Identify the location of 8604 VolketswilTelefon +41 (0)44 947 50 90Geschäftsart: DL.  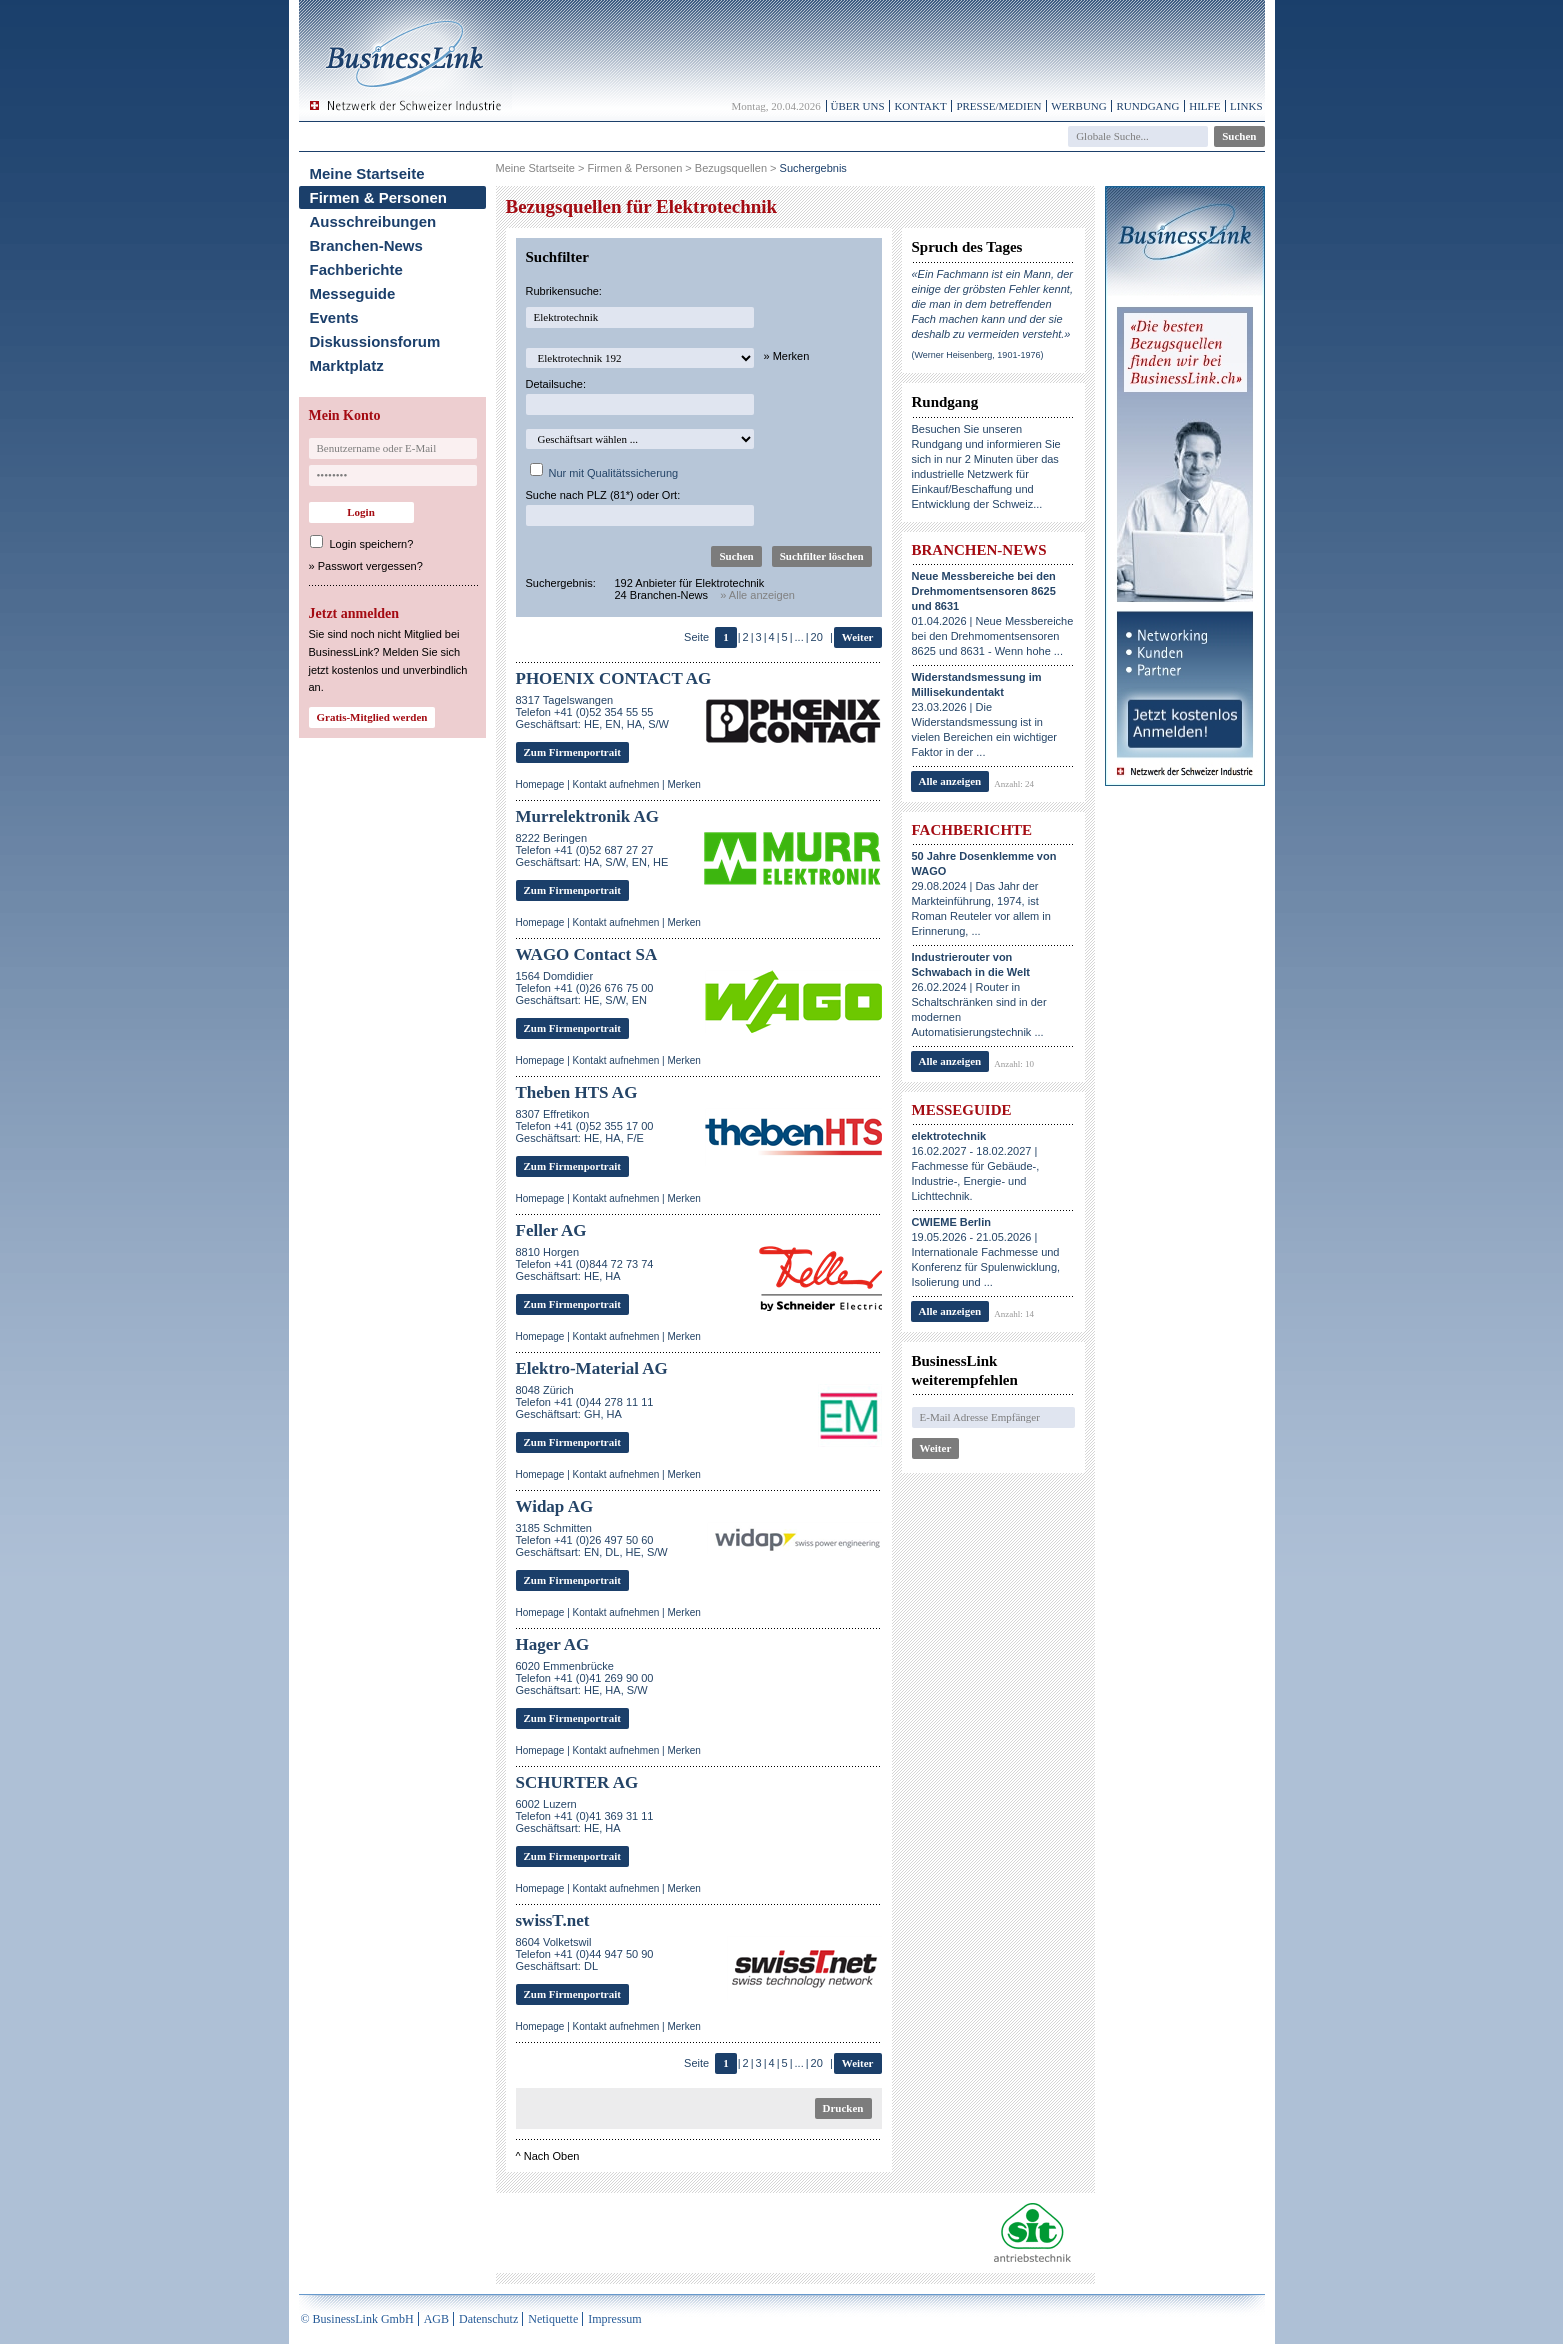
(585, 1954).